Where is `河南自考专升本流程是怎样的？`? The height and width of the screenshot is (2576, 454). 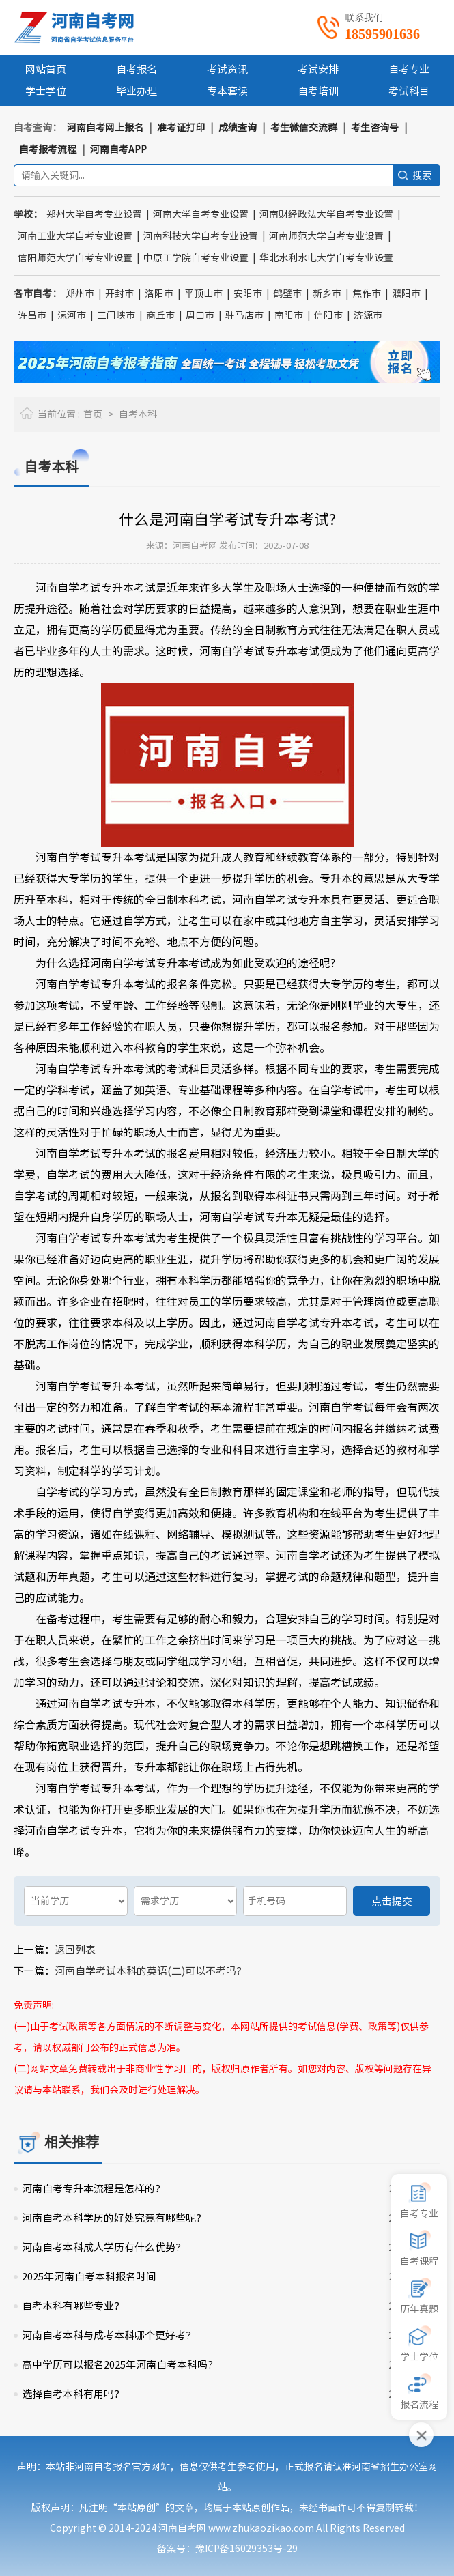
河南自考专升本流程是怎样的？ is located at coordinates (93, 2189).